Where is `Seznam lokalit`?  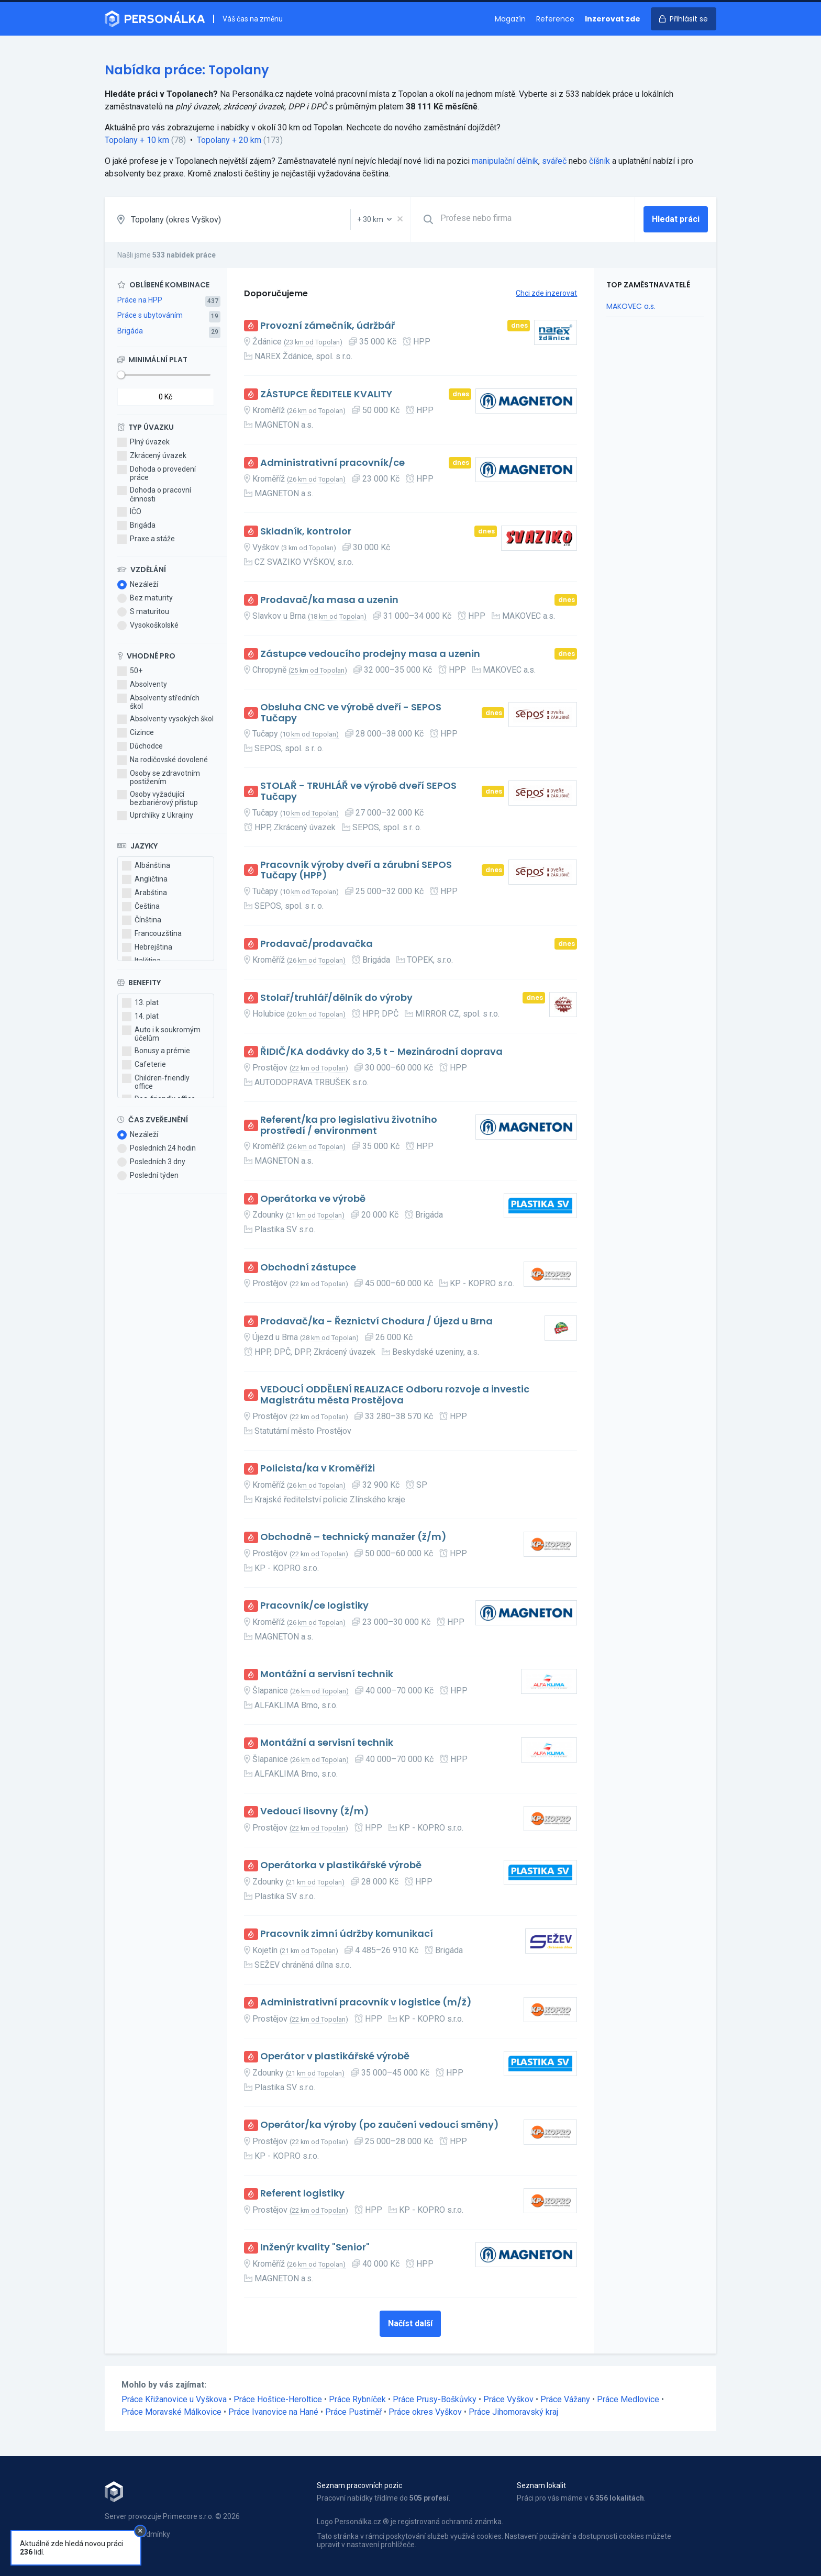
Seznam lokalit is located at coordinates (541, 2485).